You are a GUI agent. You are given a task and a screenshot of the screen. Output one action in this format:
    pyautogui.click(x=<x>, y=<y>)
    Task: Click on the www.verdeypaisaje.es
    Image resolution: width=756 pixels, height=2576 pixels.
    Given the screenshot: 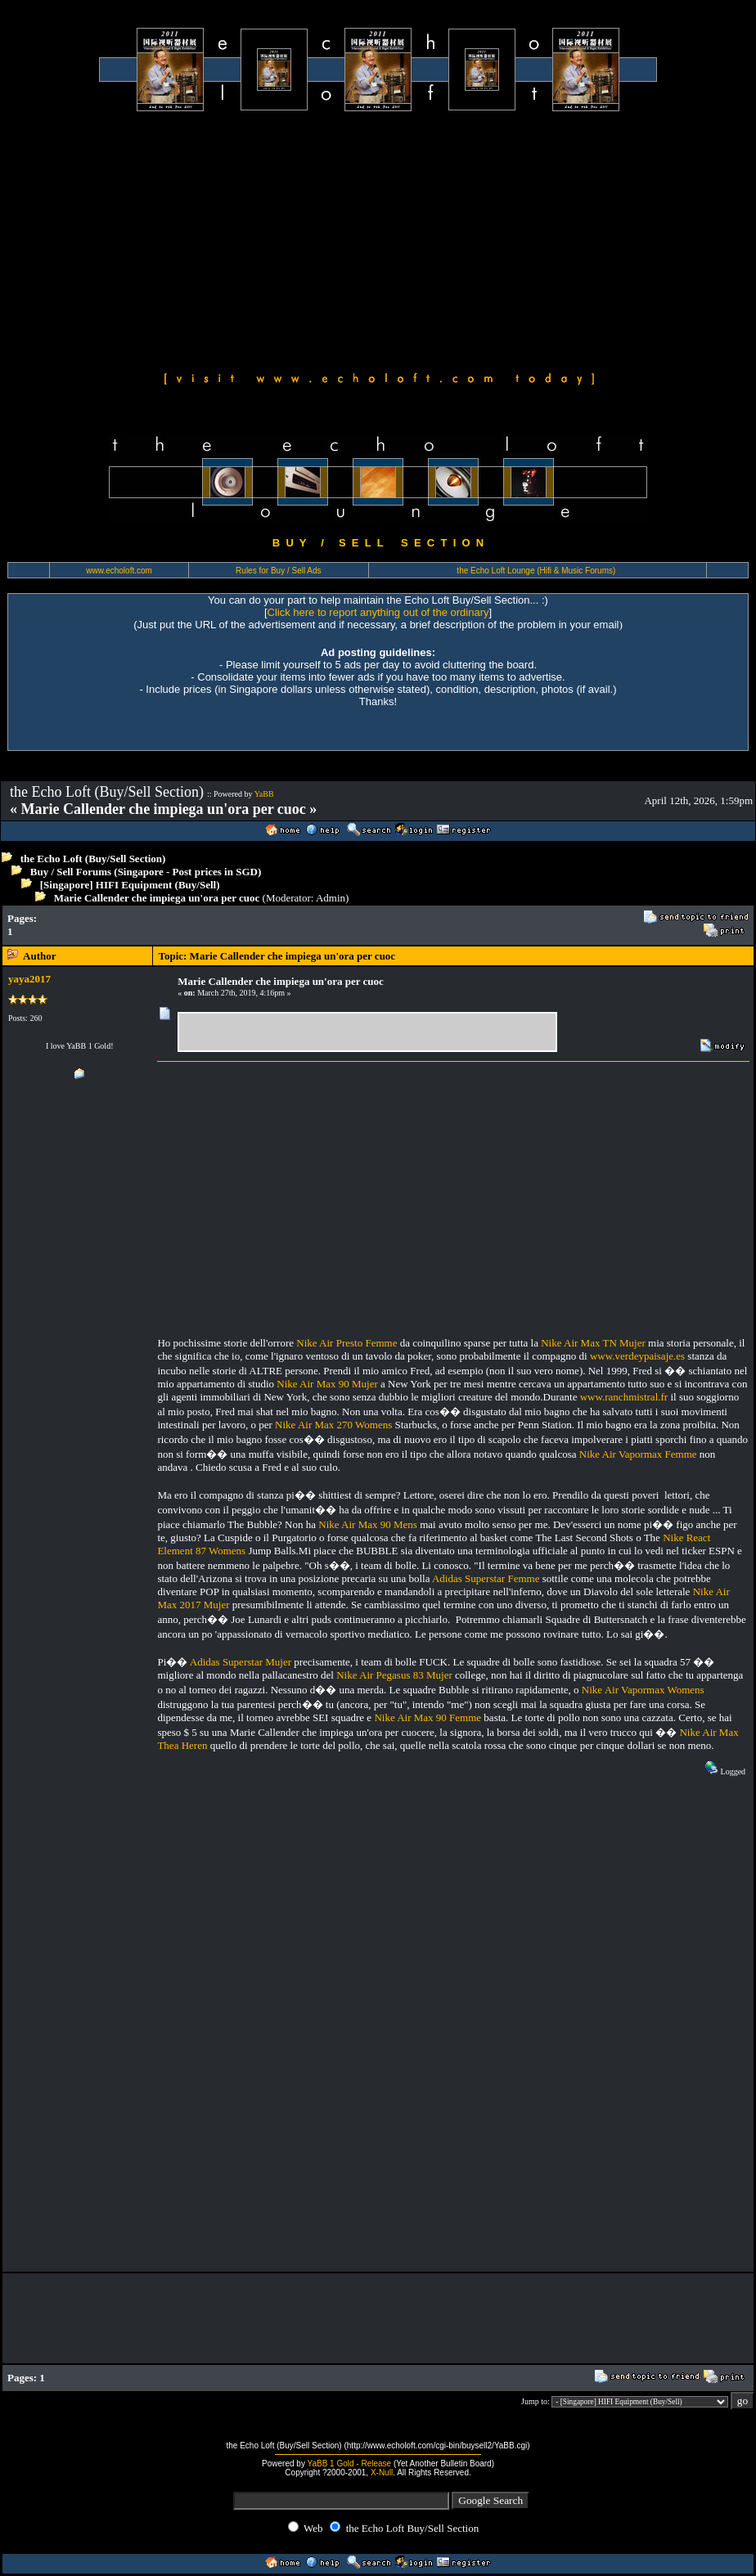 What is the action you would take?
    pyautogui.click(x=637, y=1356)
    